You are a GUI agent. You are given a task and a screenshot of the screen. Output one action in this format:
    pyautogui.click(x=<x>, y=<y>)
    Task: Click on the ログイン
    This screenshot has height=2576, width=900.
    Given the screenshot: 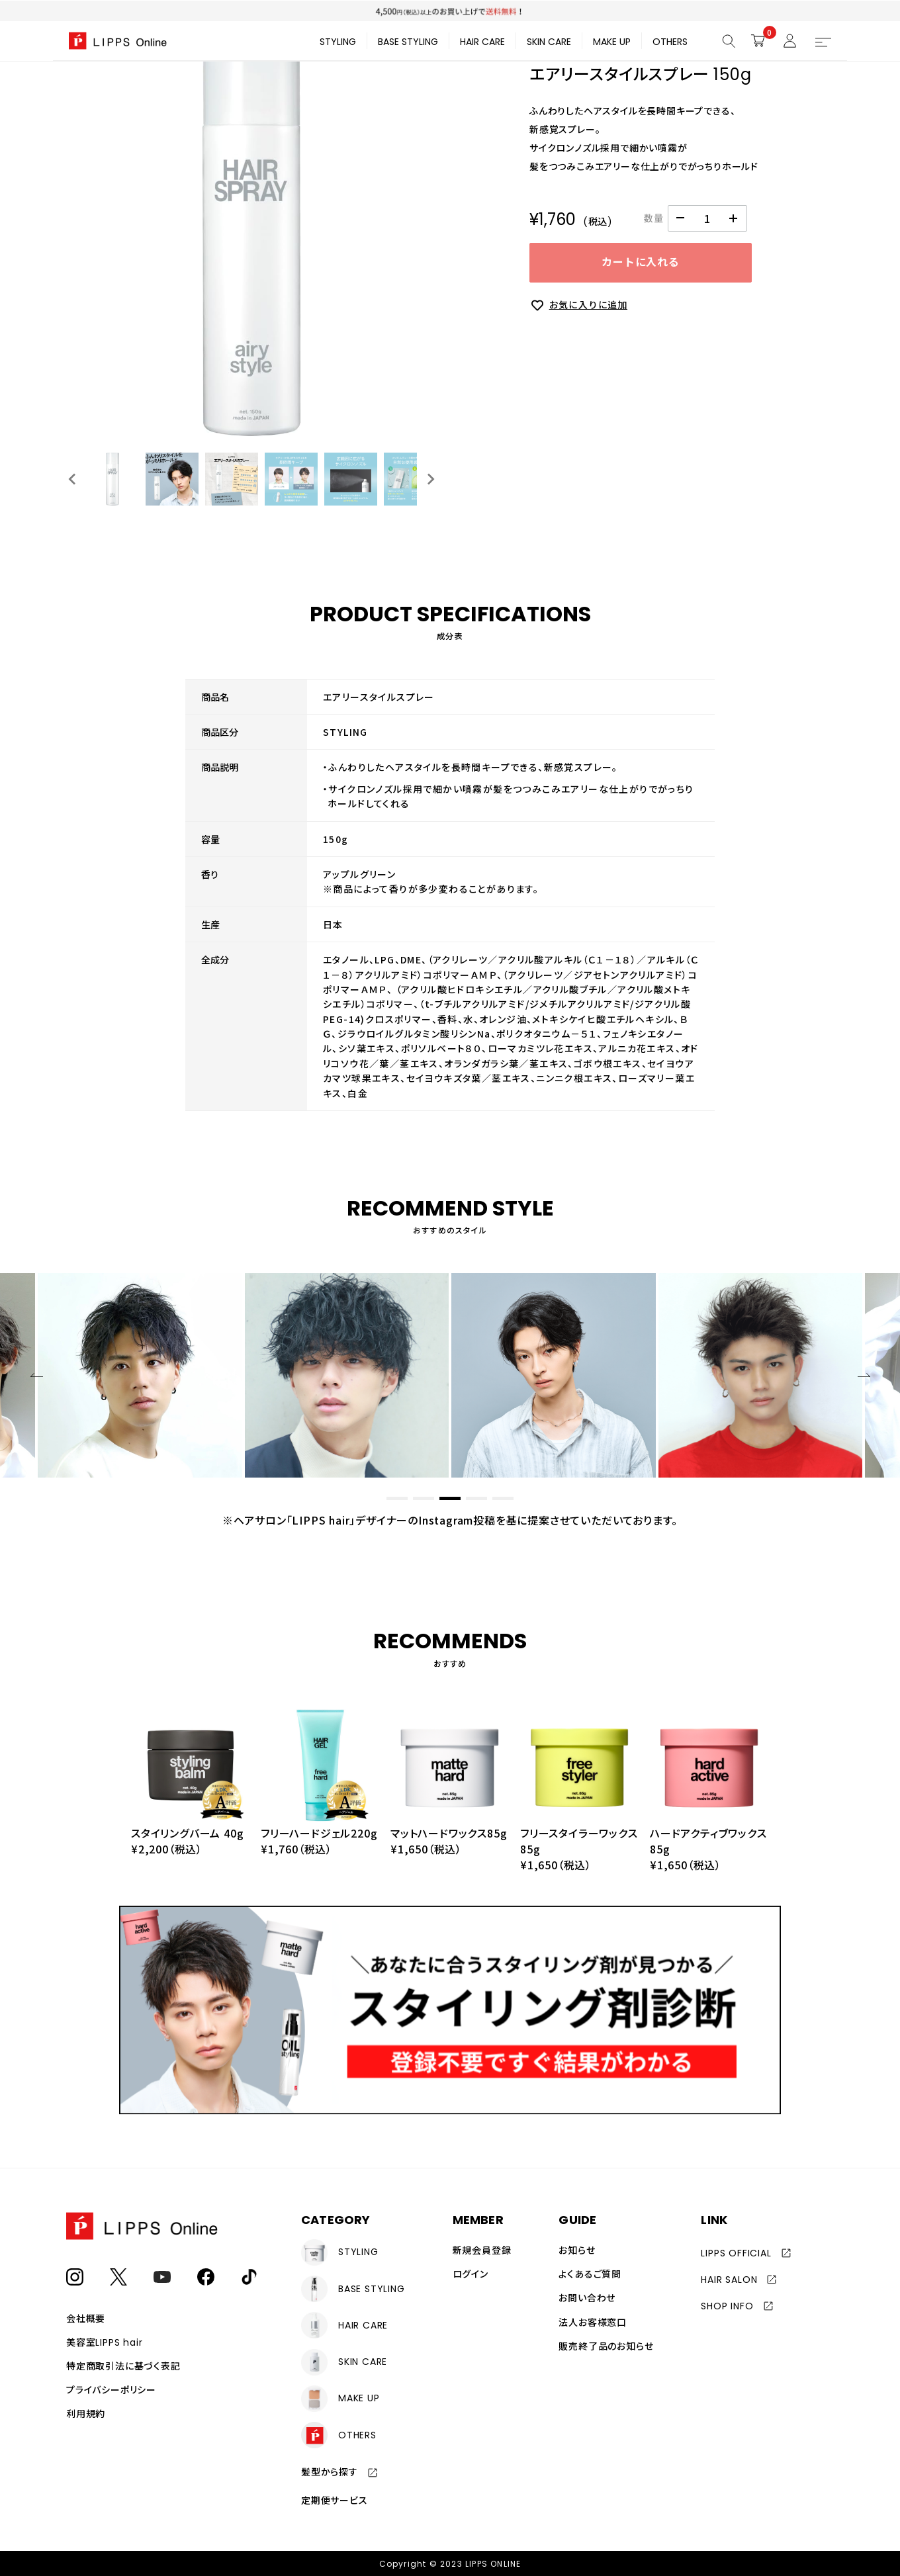 What is the action you would take?
    pyautogui.click(x=470, y=2274)
    